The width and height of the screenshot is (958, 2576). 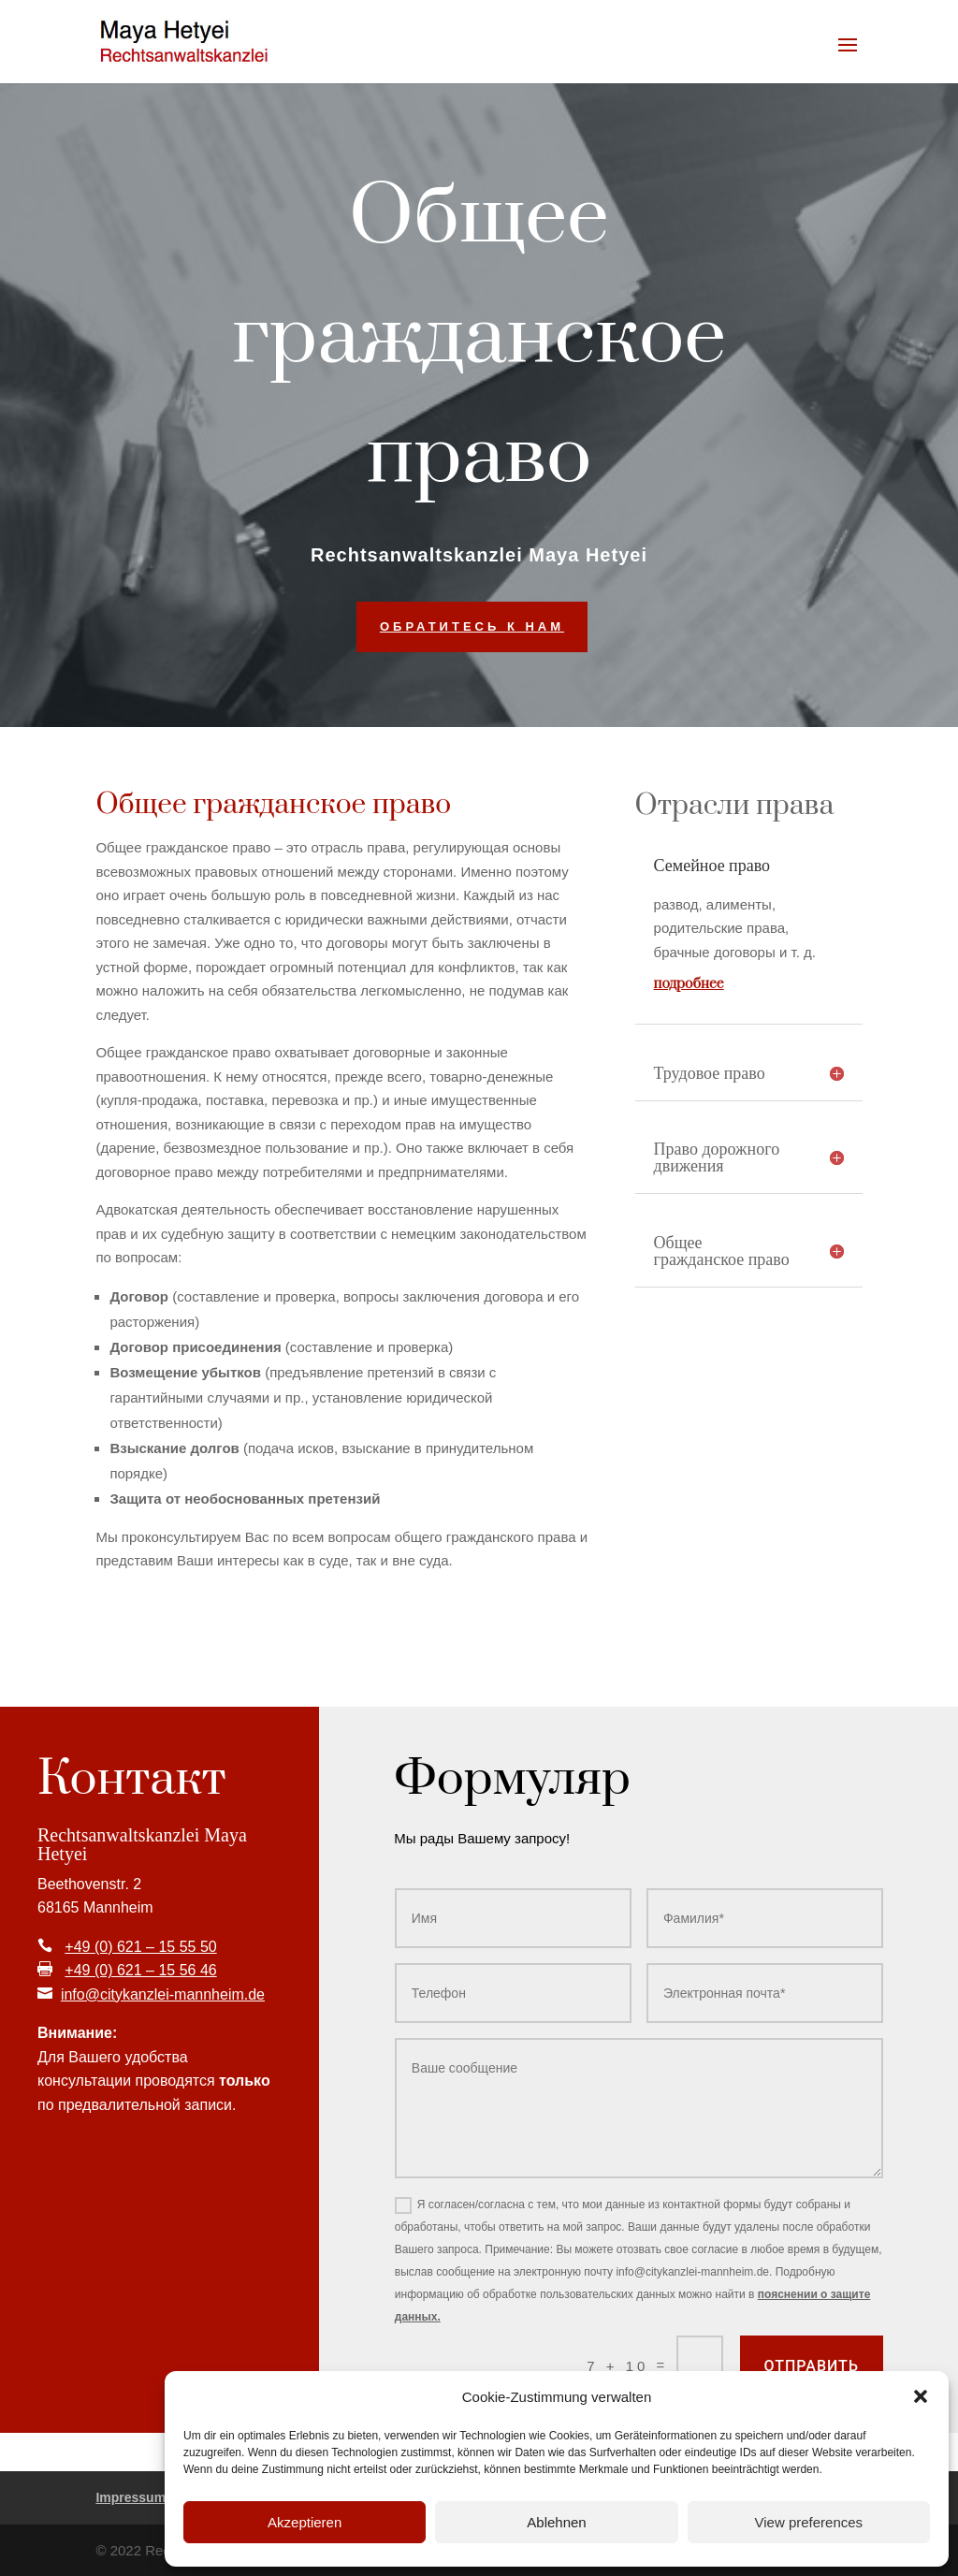 I want to click on +49 (0) 621 – 15 55 50, so click(x=140, y=1947).